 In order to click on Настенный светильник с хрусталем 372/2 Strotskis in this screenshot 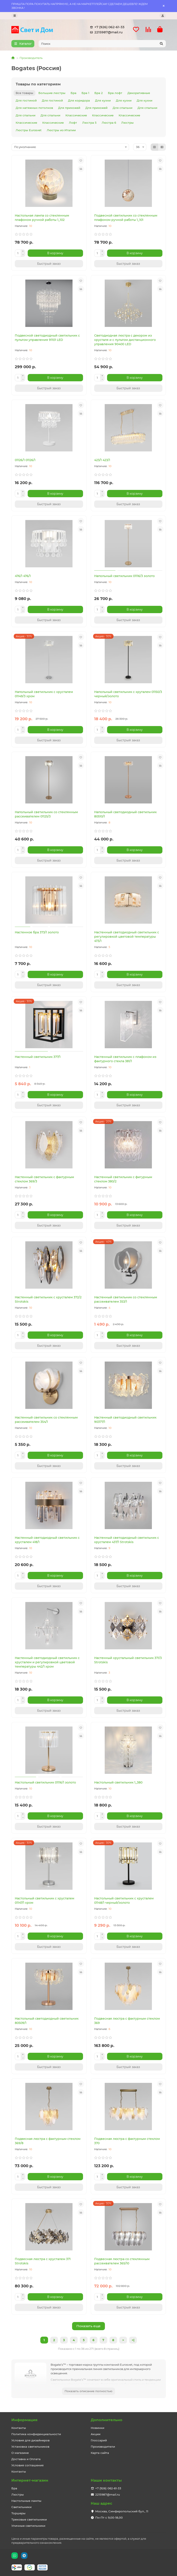, I will do `click(48, 1299)`.